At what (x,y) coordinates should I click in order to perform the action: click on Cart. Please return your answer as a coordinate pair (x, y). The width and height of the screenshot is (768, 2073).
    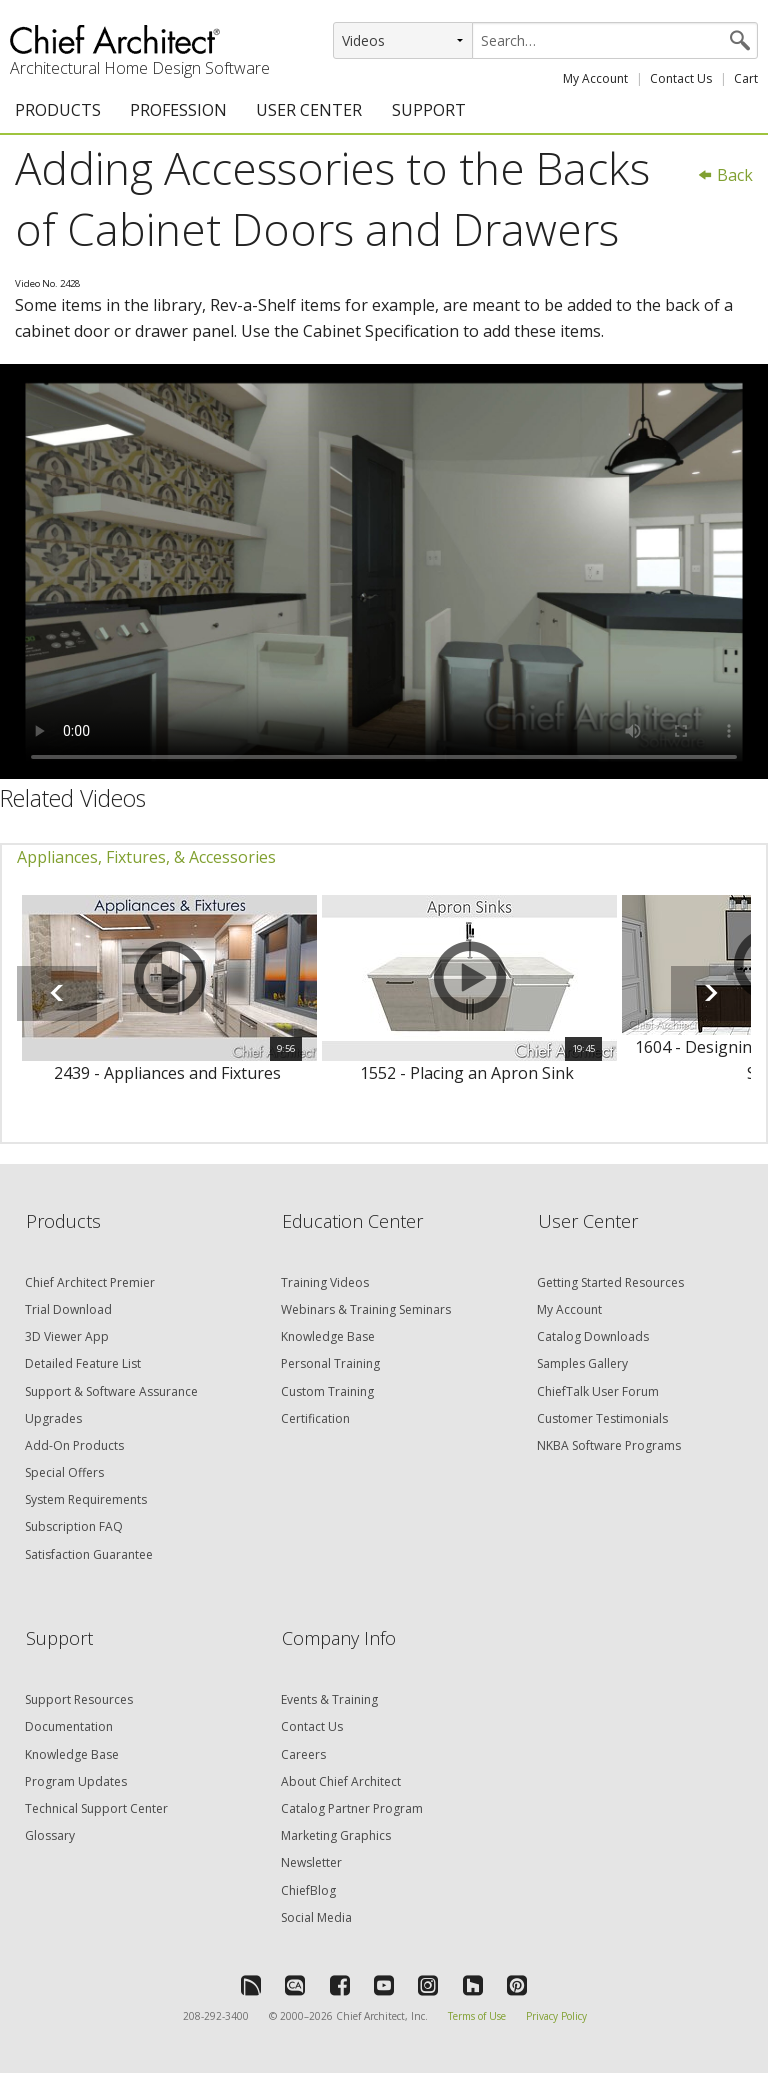
    Looking at the image, I should click on (746, 78).